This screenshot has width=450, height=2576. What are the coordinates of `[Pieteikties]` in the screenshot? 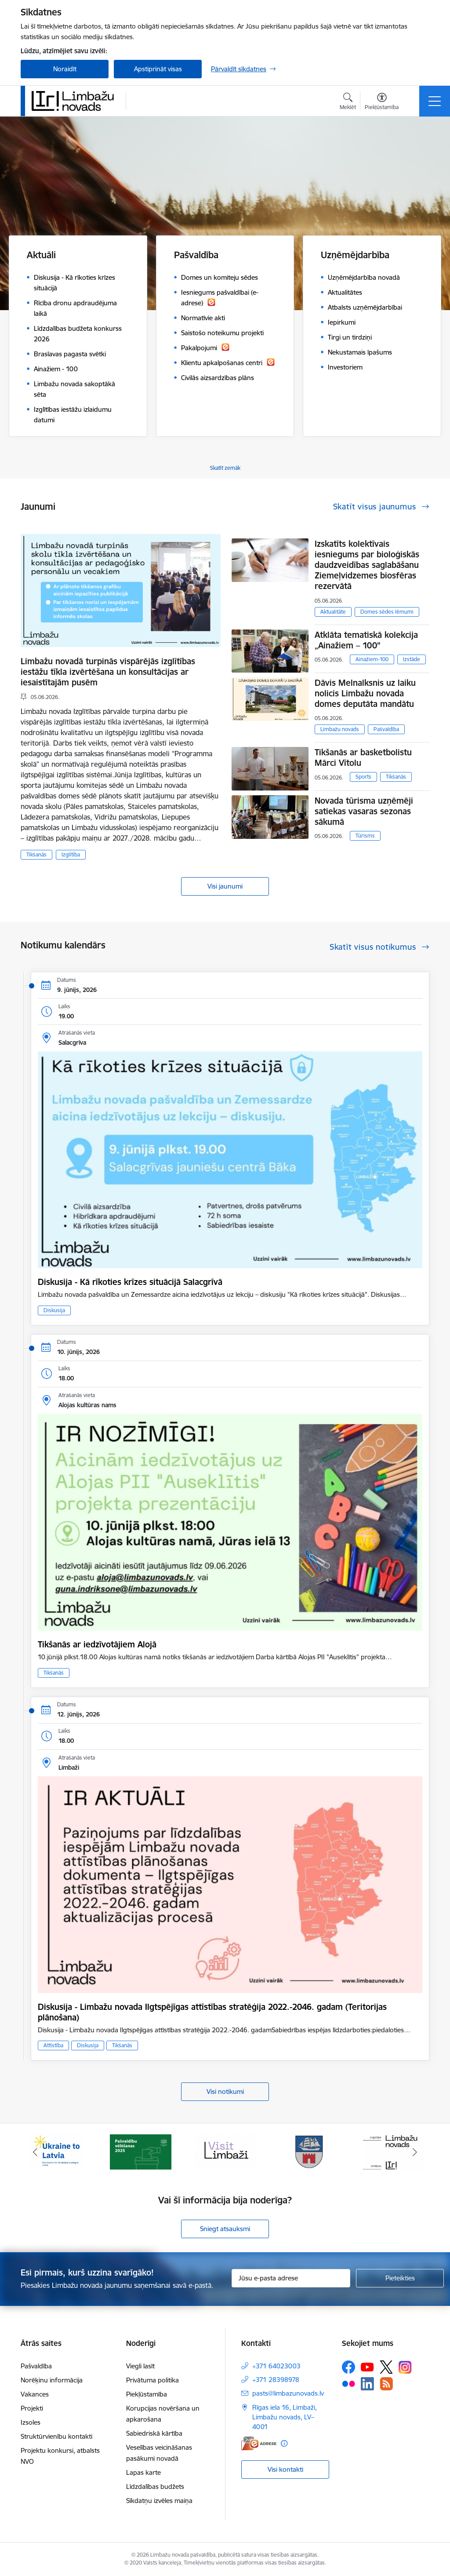 It's located at (400, 2278).